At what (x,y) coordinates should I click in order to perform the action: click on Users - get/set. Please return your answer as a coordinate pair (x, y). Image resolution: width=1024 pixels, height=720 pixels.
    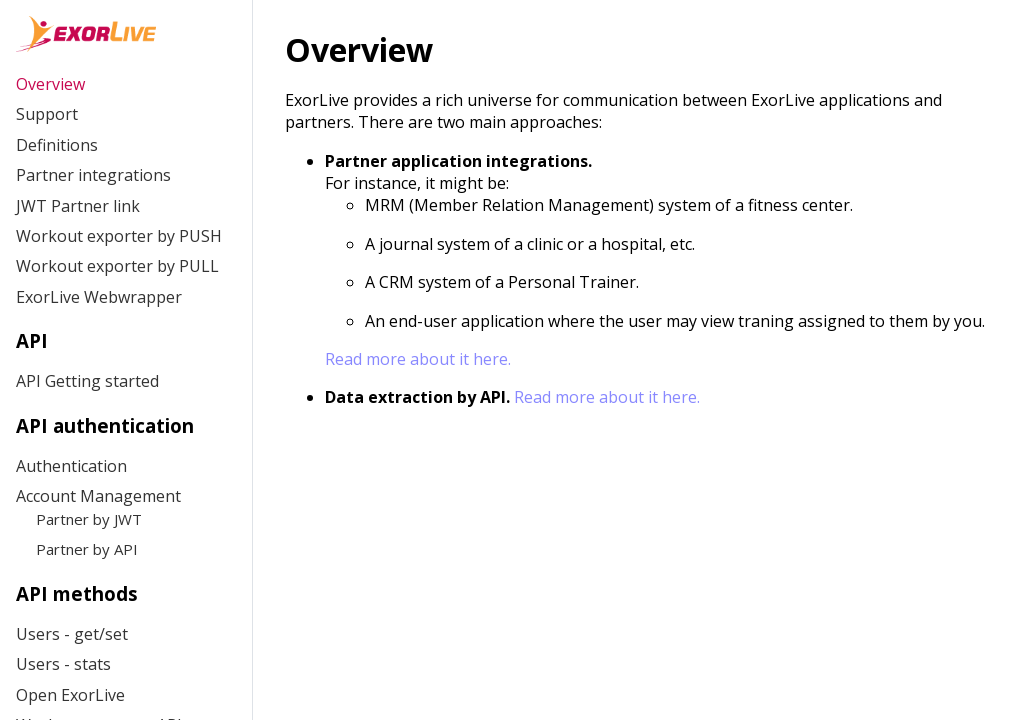
    Looking at the image, I should click on (72, 634).